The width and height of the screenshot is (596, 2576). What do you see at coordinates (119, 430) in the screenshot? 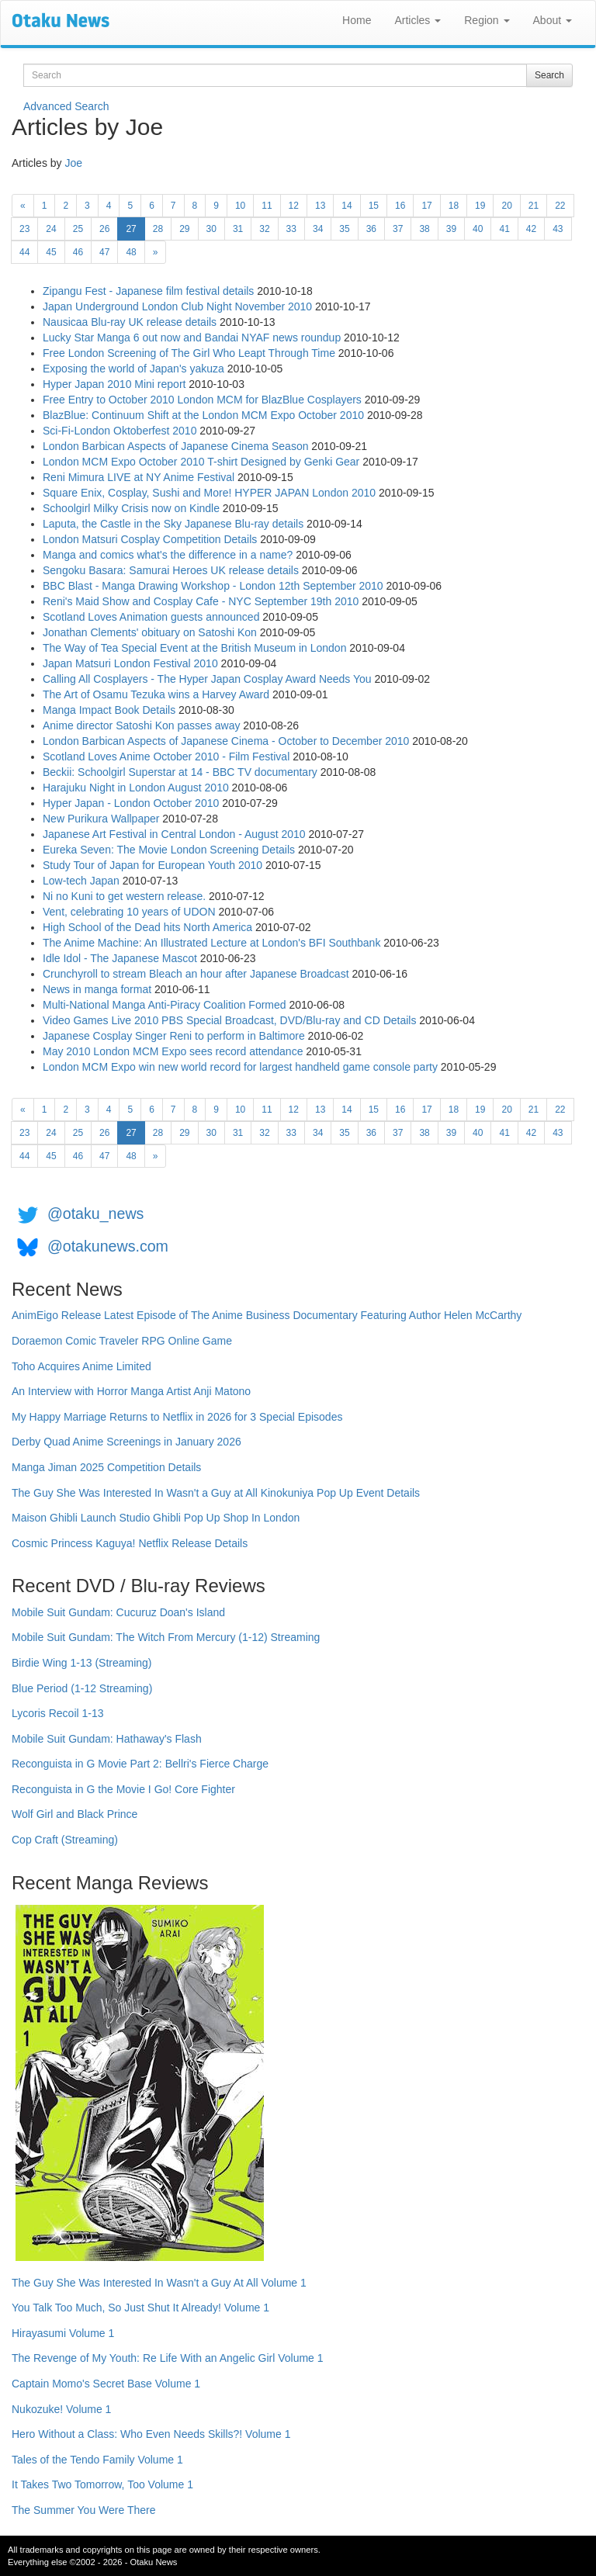
I see `Sci-Fi-London Oktoberfest 2010` at bounding box center [119, 430].